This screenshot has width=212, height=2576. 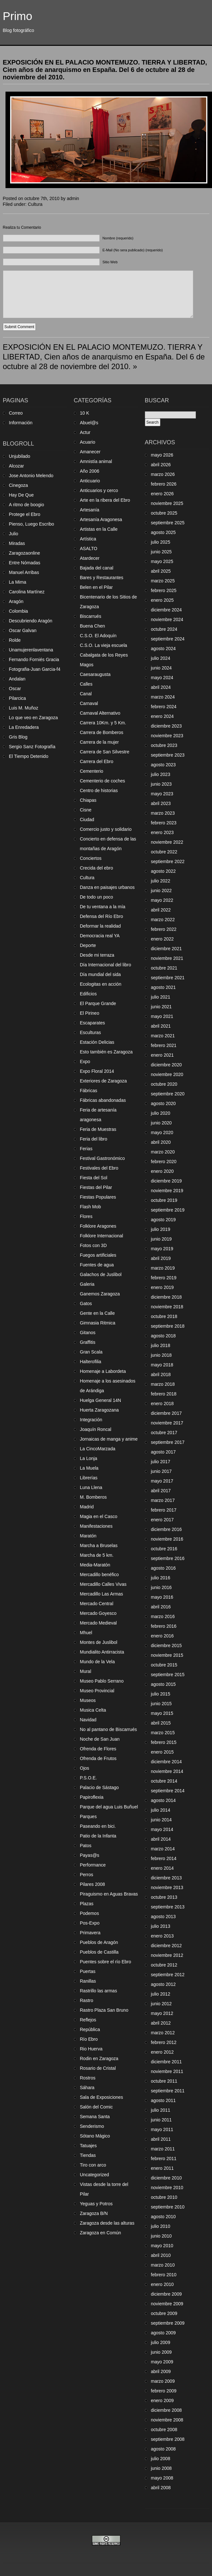 I want to click on junio 2011, so click(x=161, y=2119).